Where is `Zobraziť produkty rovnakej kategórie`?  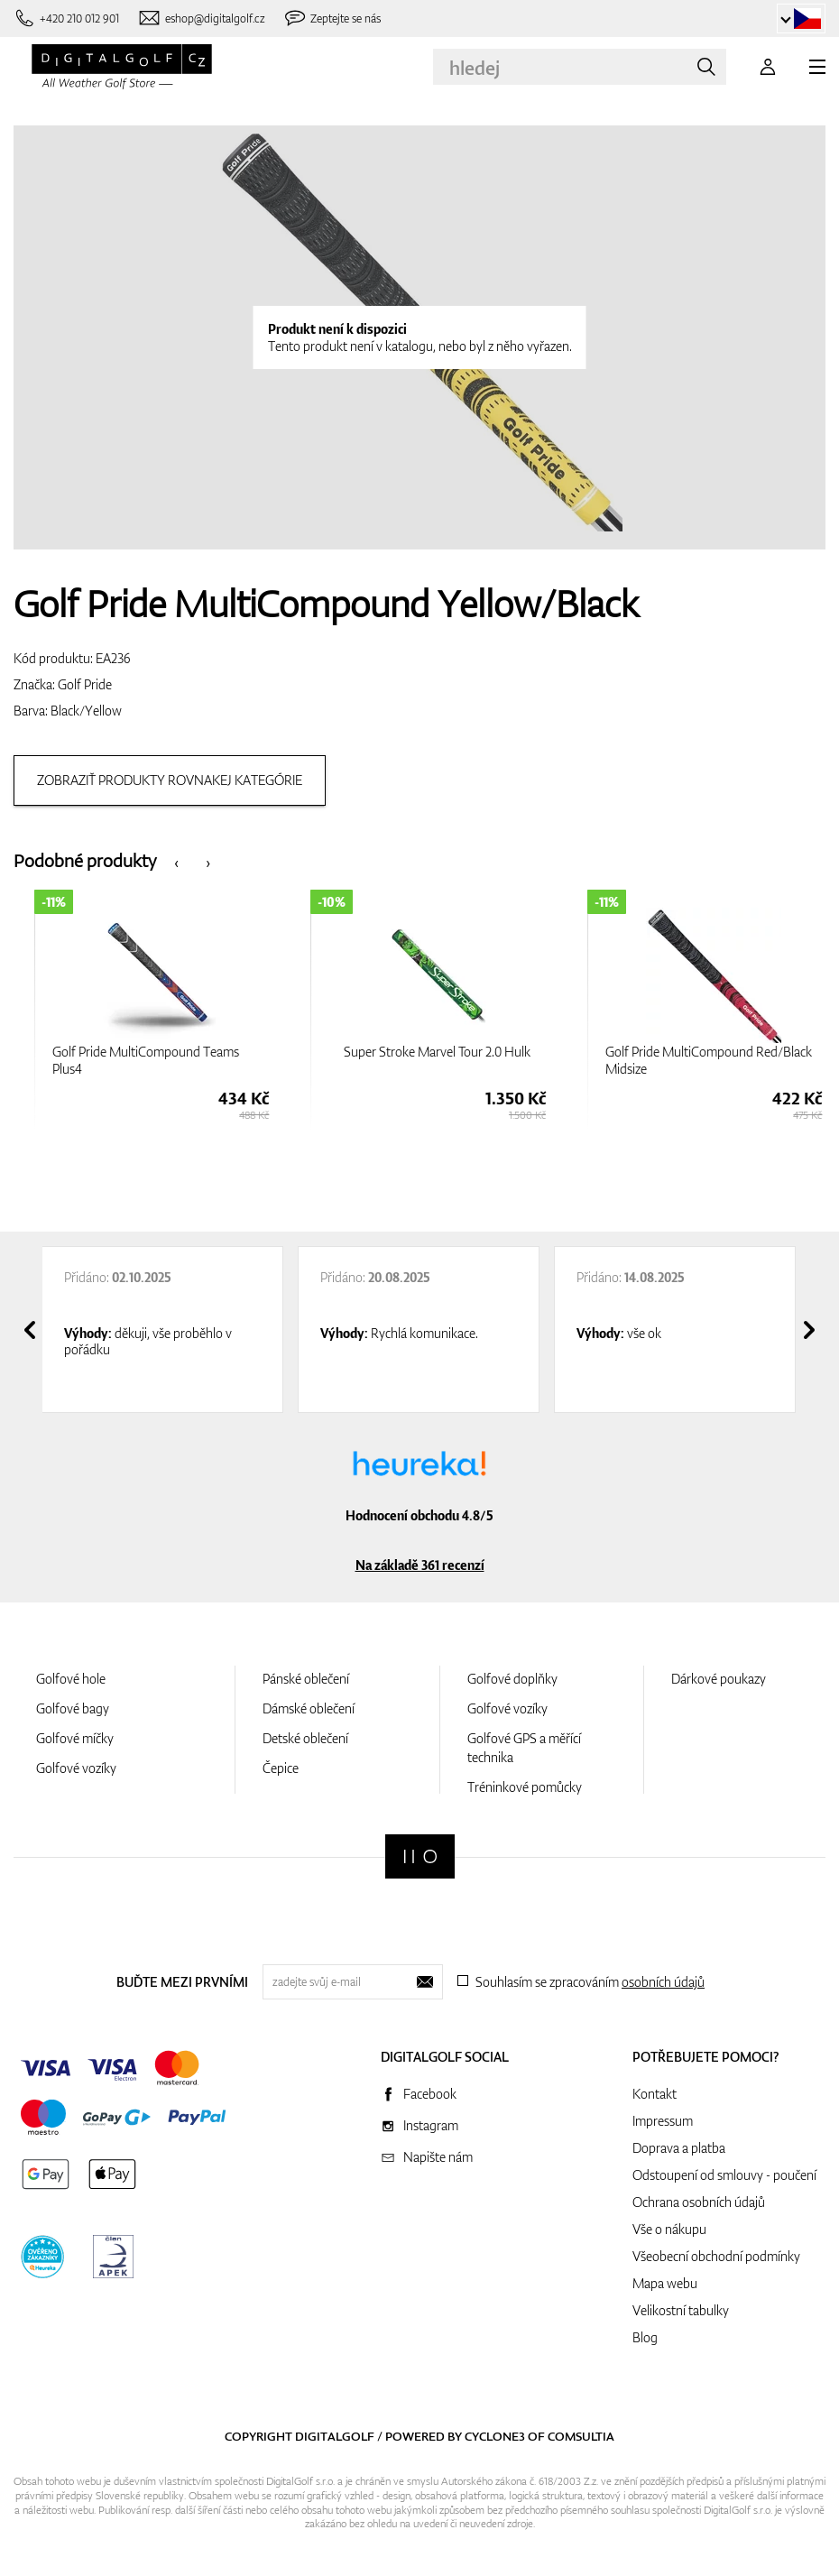 Zobraziť produkty rovnakej kategórie is located at coordinates (169, 780).